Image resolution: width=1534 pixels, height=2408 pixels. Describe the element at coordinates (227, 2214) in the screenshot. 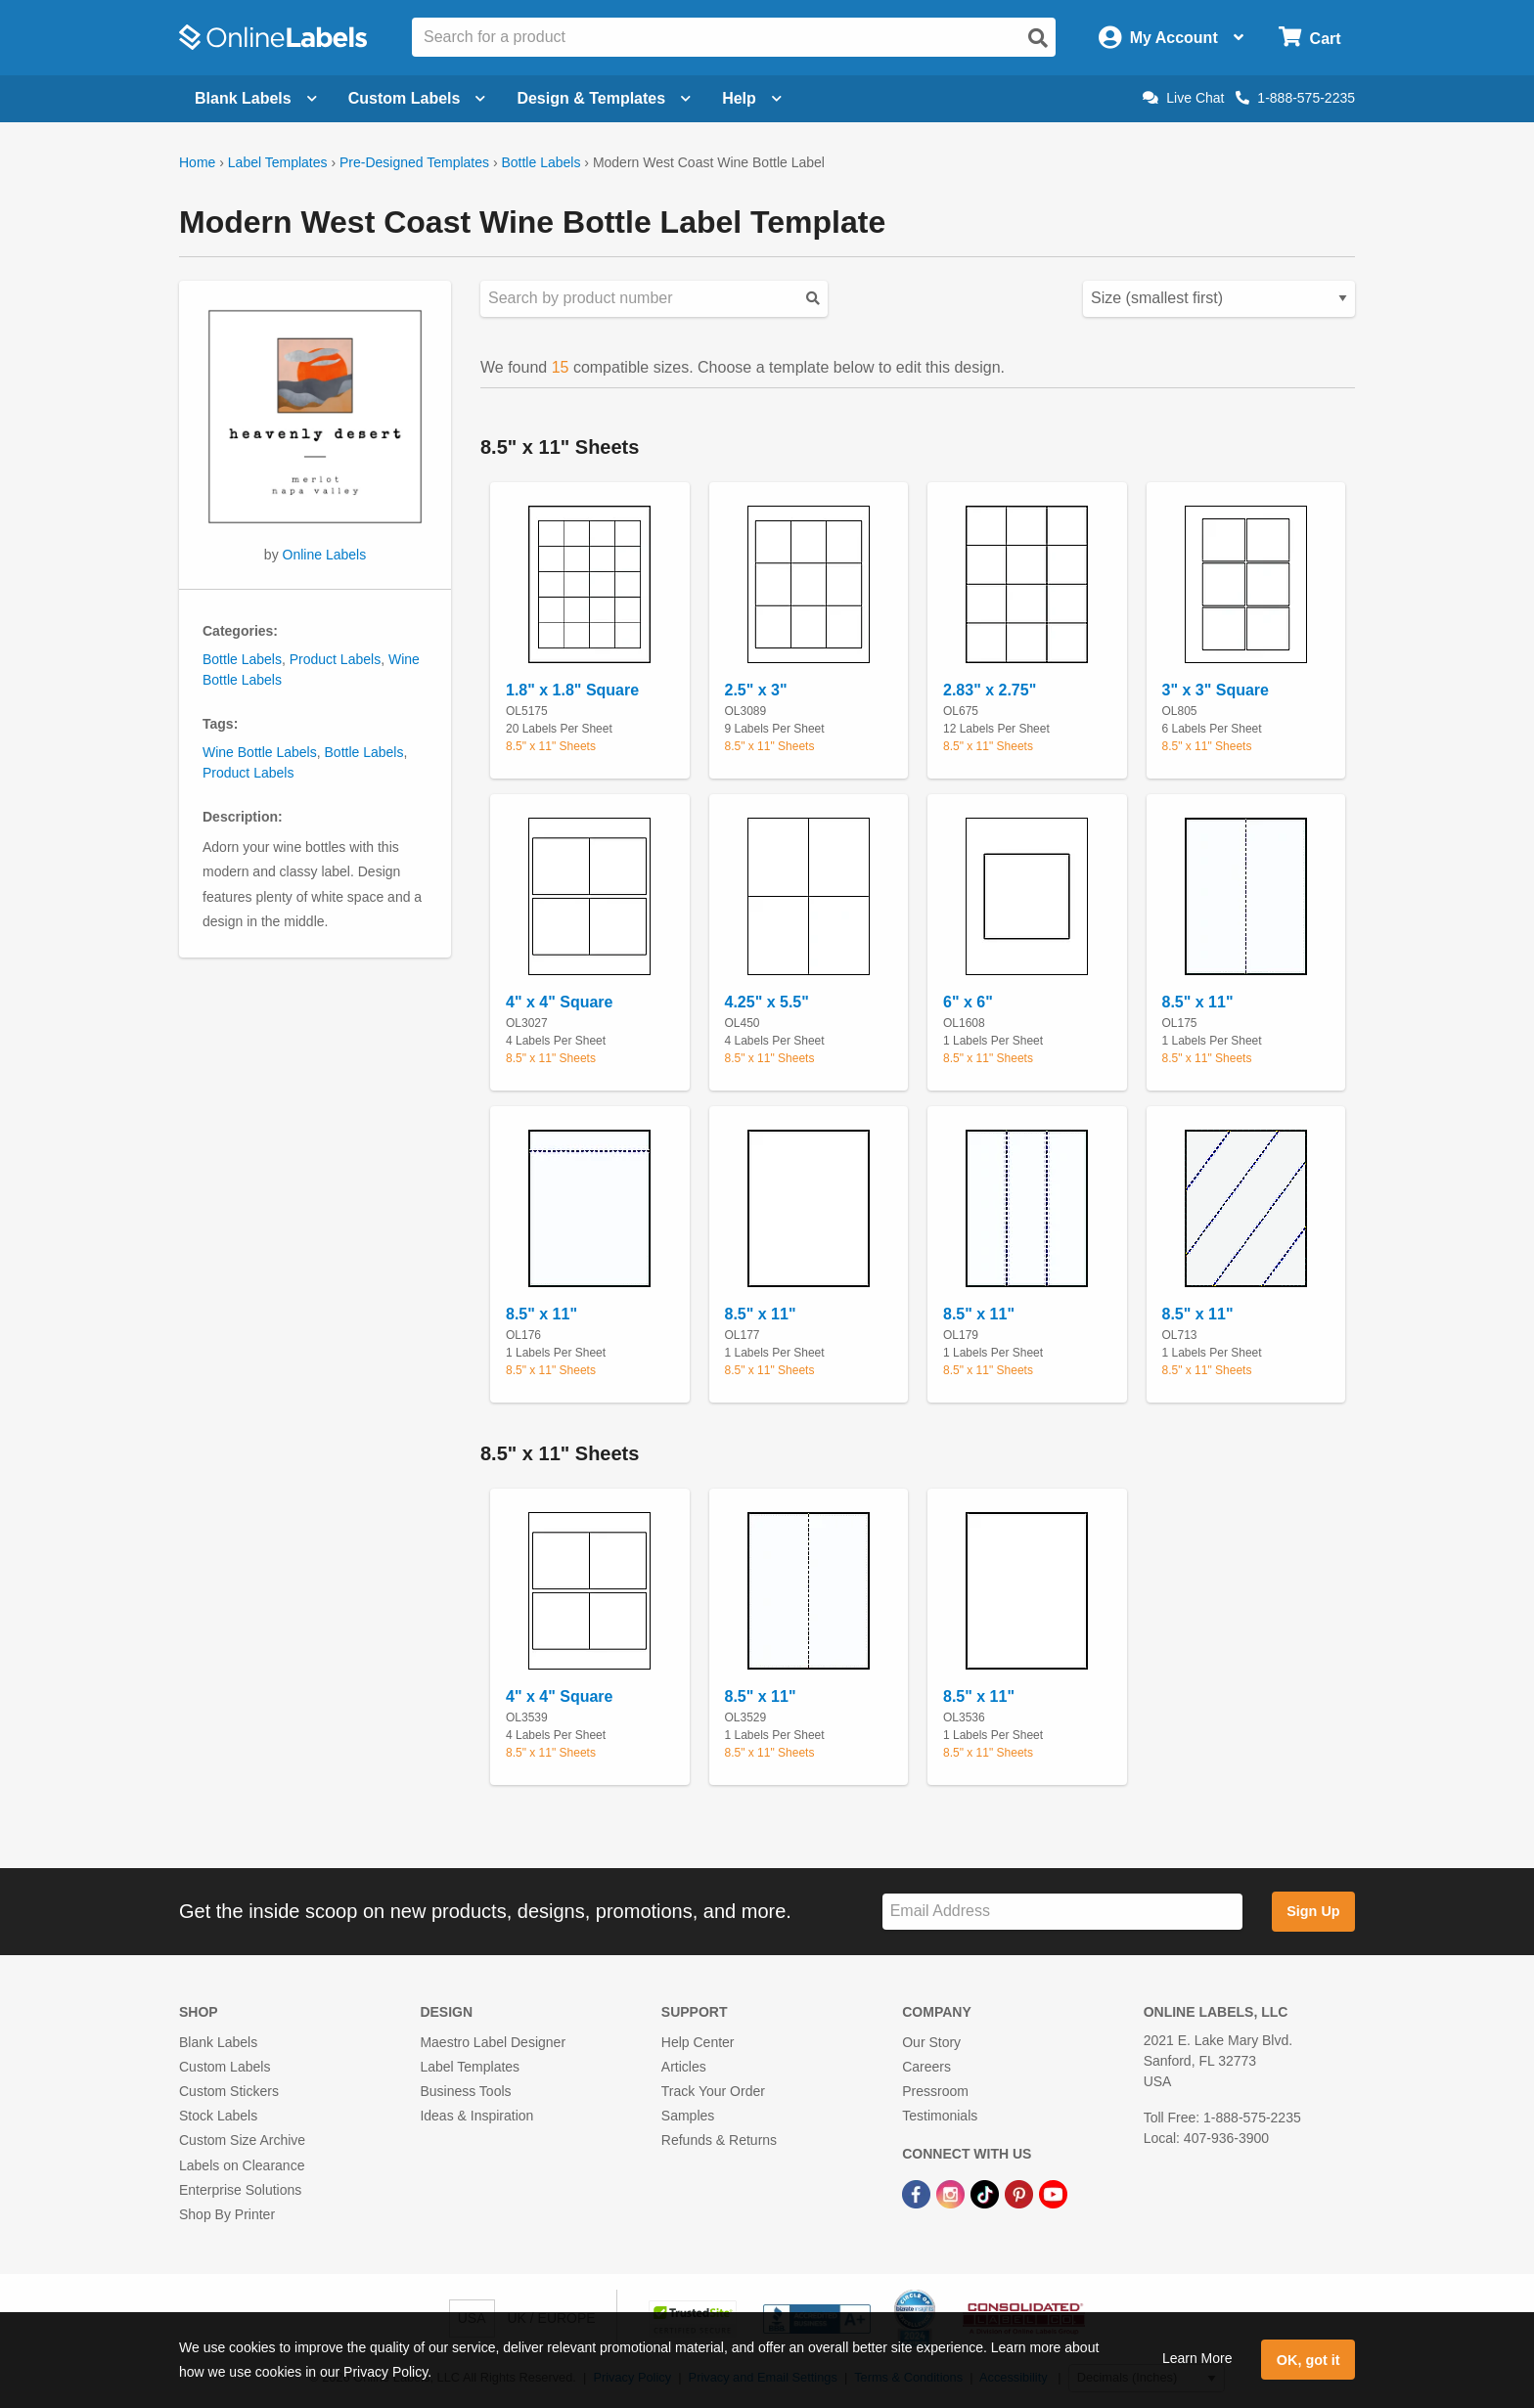

I see `Shop By Printer` at that location.